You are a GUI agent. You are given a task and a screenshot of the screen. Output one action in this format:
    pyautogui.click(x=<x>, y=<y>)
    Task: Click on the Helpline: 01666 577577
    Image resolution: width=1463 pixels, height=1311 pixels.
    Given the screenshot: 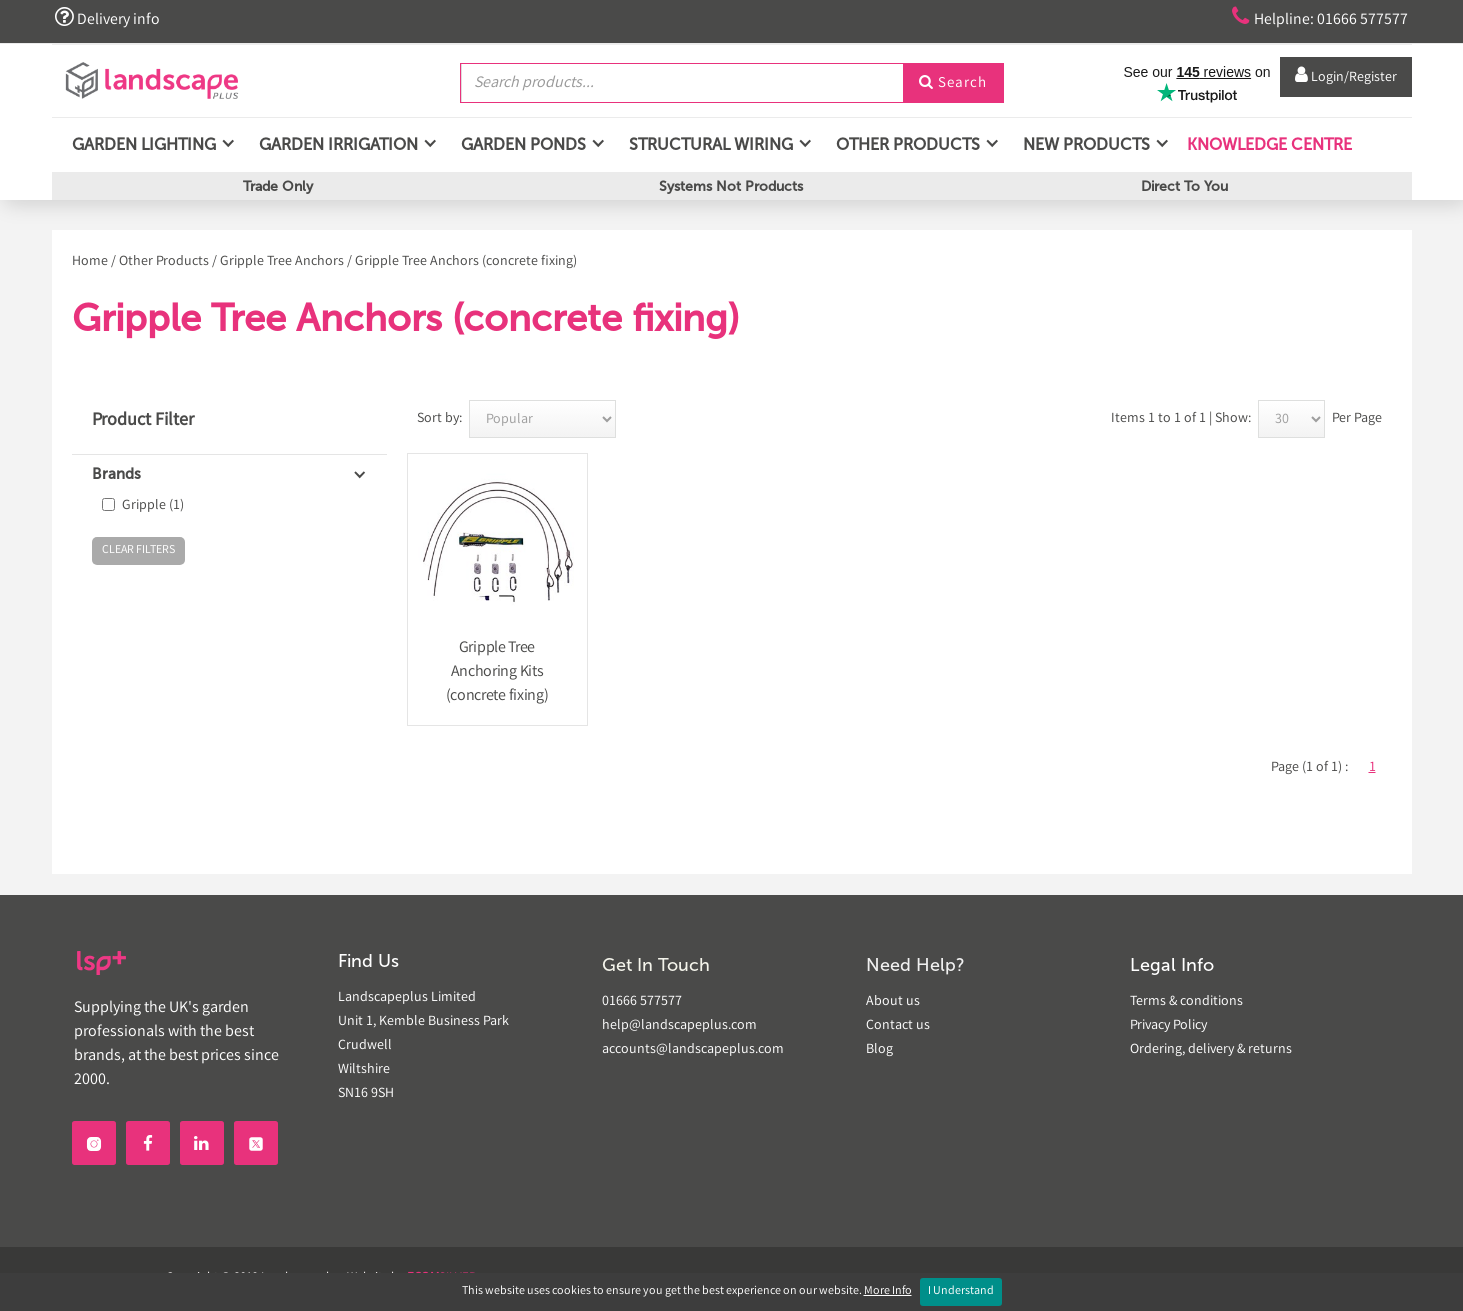 What is the action you would take?
    pyautogui.click(x=1313, y=18)
    